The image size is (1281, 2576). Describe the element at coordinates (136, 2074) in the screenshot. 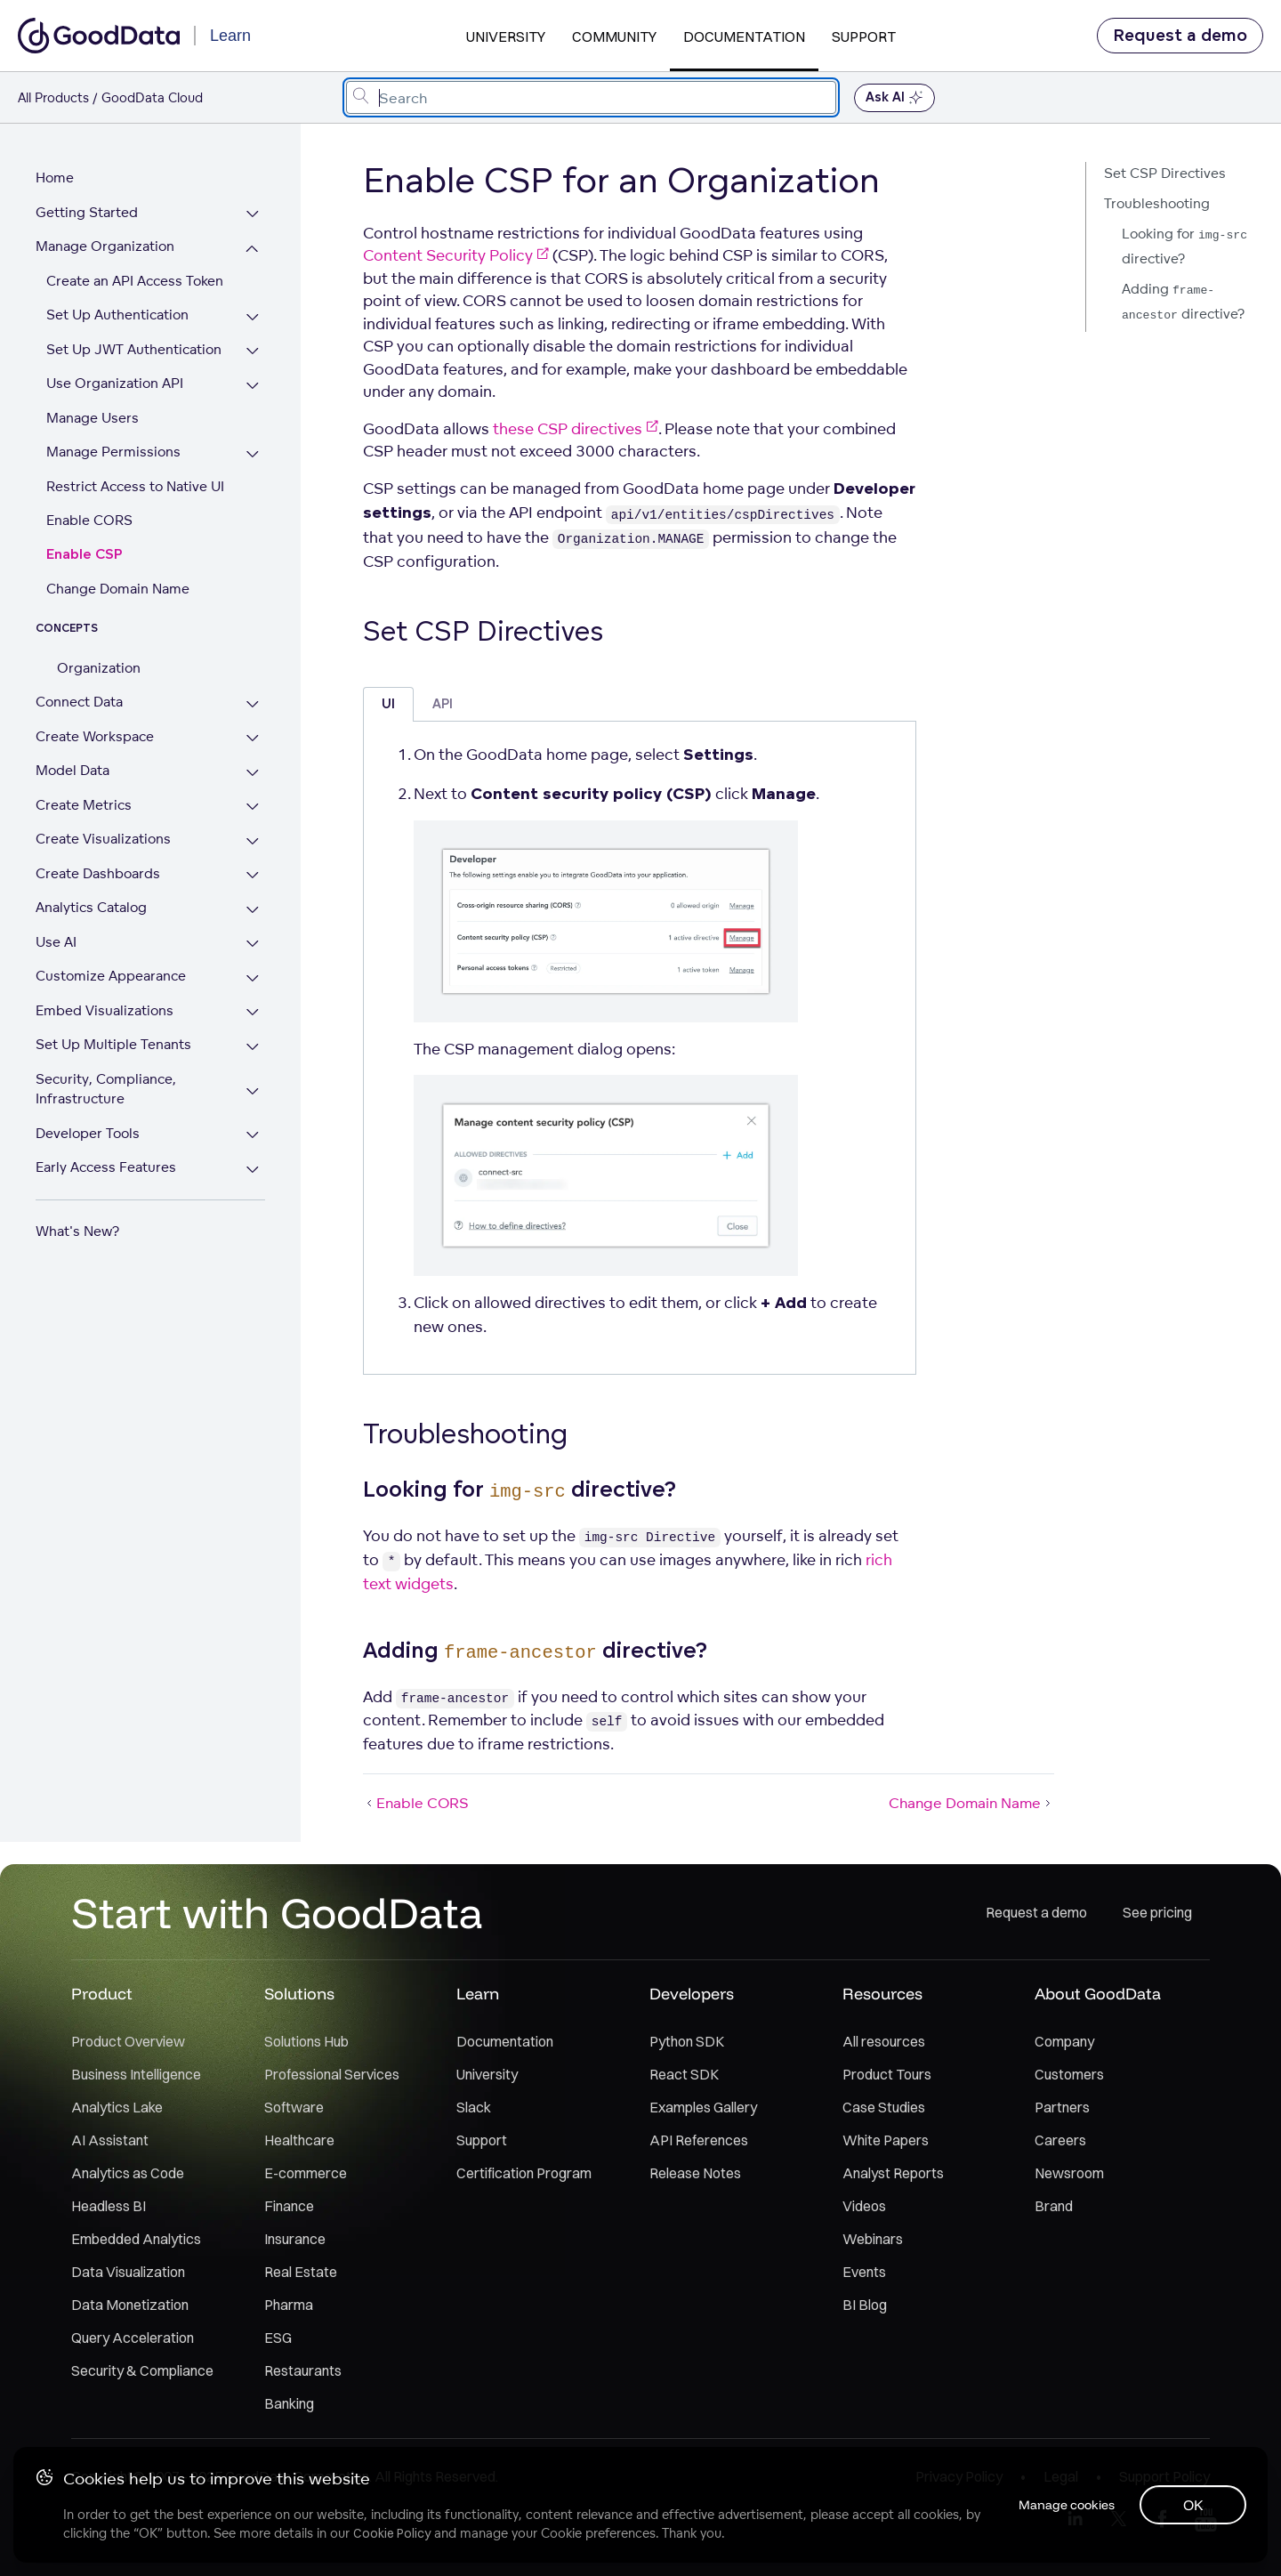

I see `Business Intelligence` at that location.